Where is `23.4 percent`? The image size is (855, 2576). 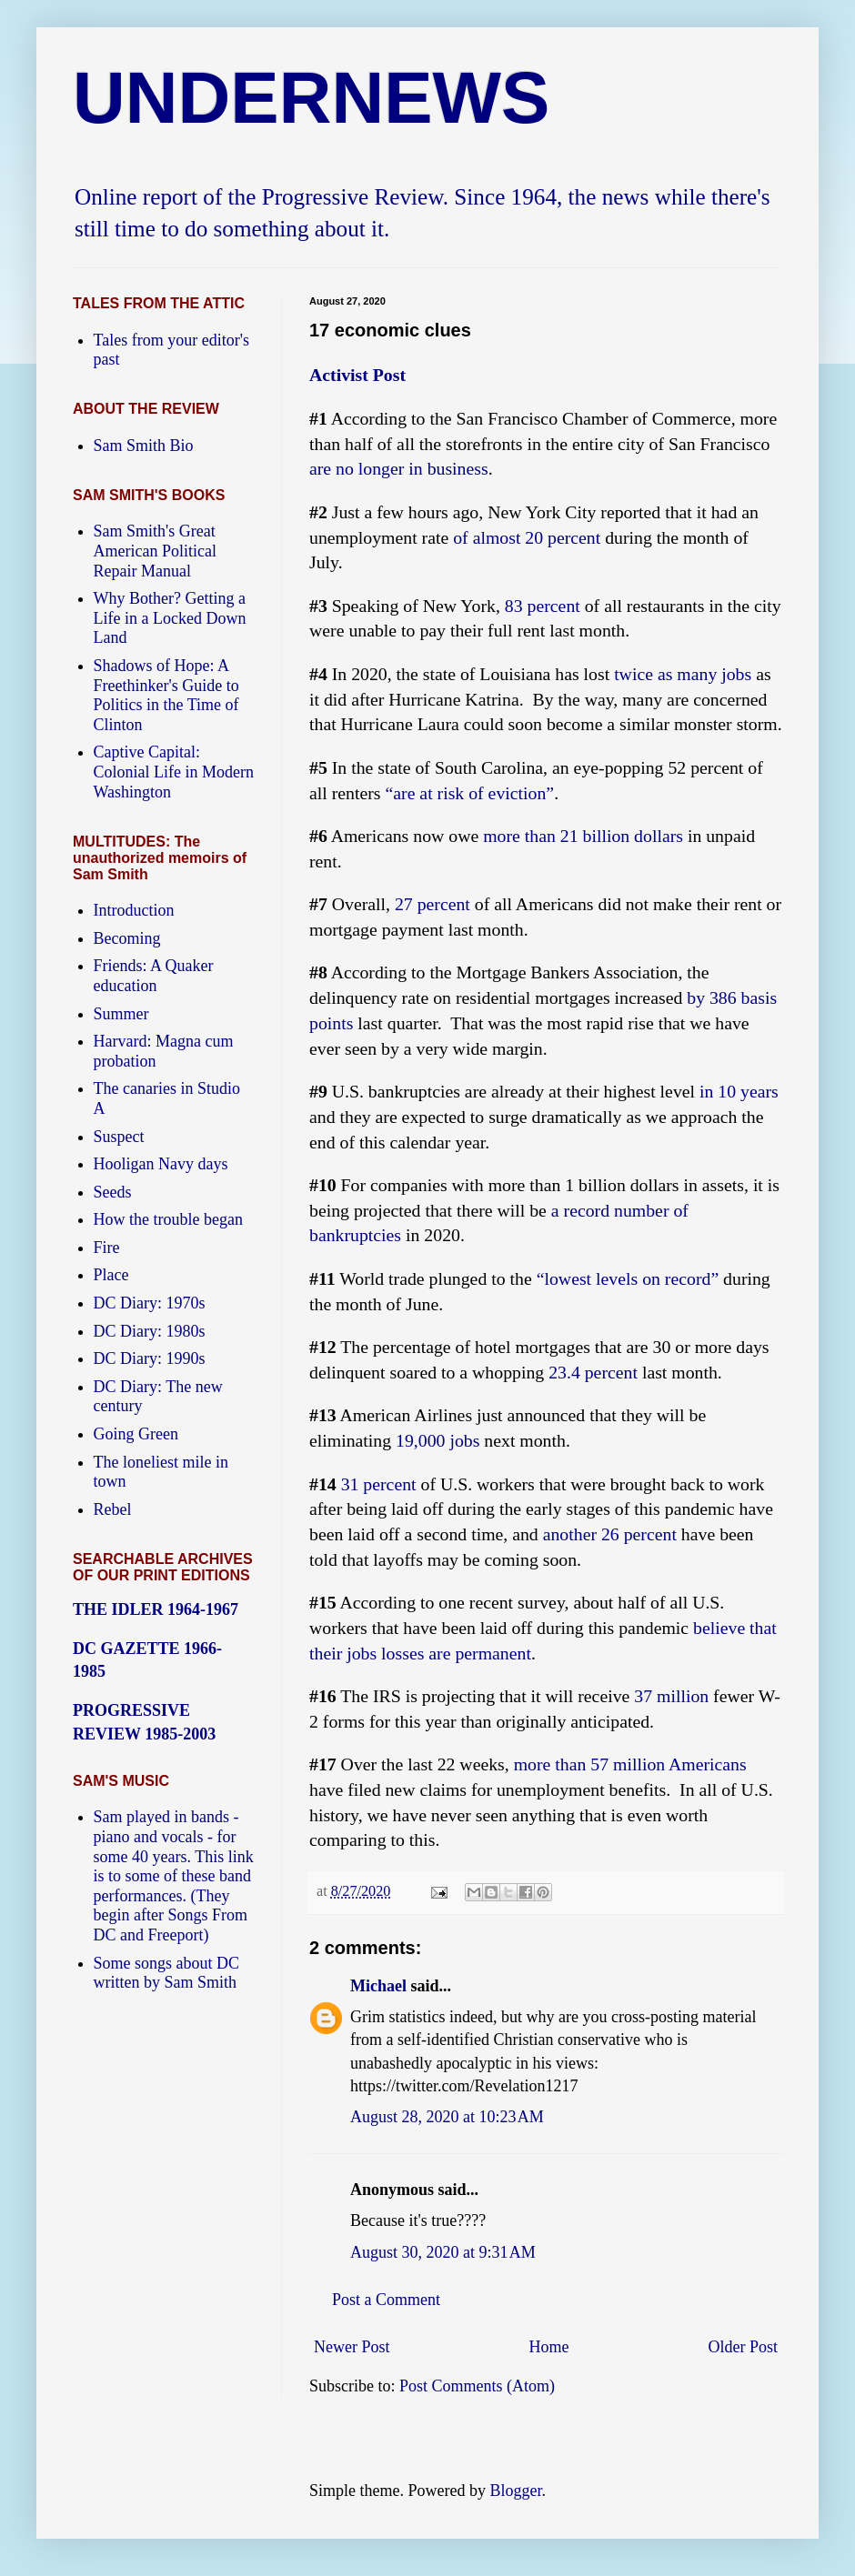 23.4 percent is located at coordinates (593, 1372).